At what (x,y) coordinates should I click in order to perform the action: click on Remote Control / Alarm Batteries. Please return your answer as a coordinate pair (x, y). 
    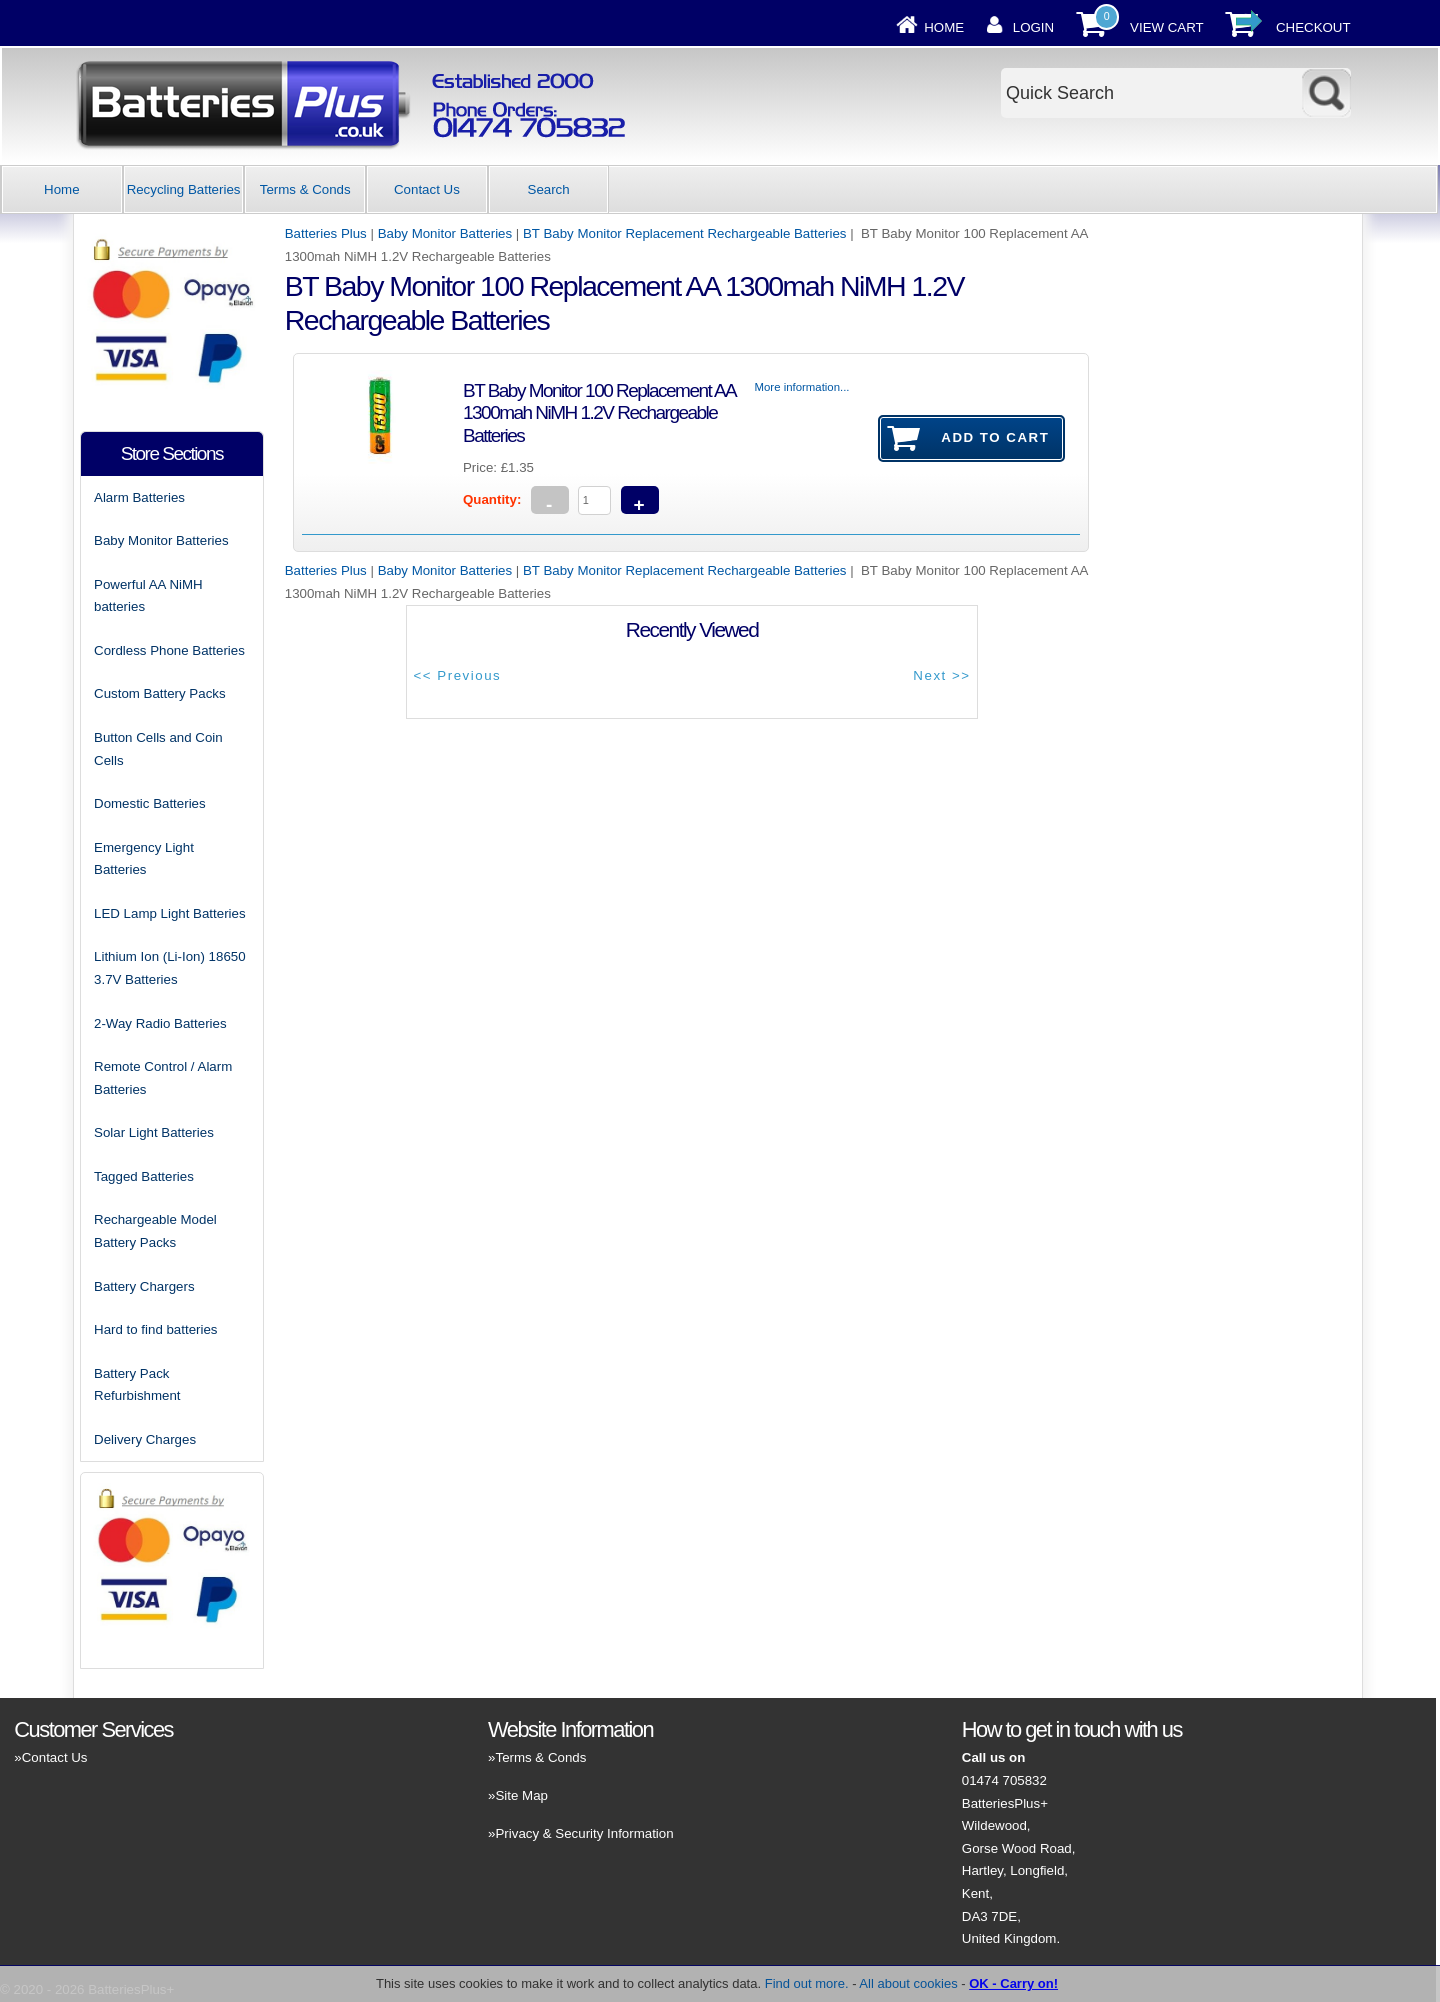
    Looking at the image, I should click on (163, 1078).